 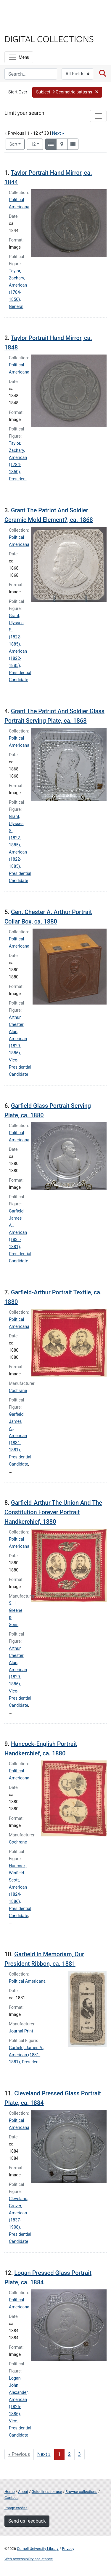 What do you see at coordinates (81, 2491) in the screenshot?
I see `Browse collections` at bounding box center [81, 2491].